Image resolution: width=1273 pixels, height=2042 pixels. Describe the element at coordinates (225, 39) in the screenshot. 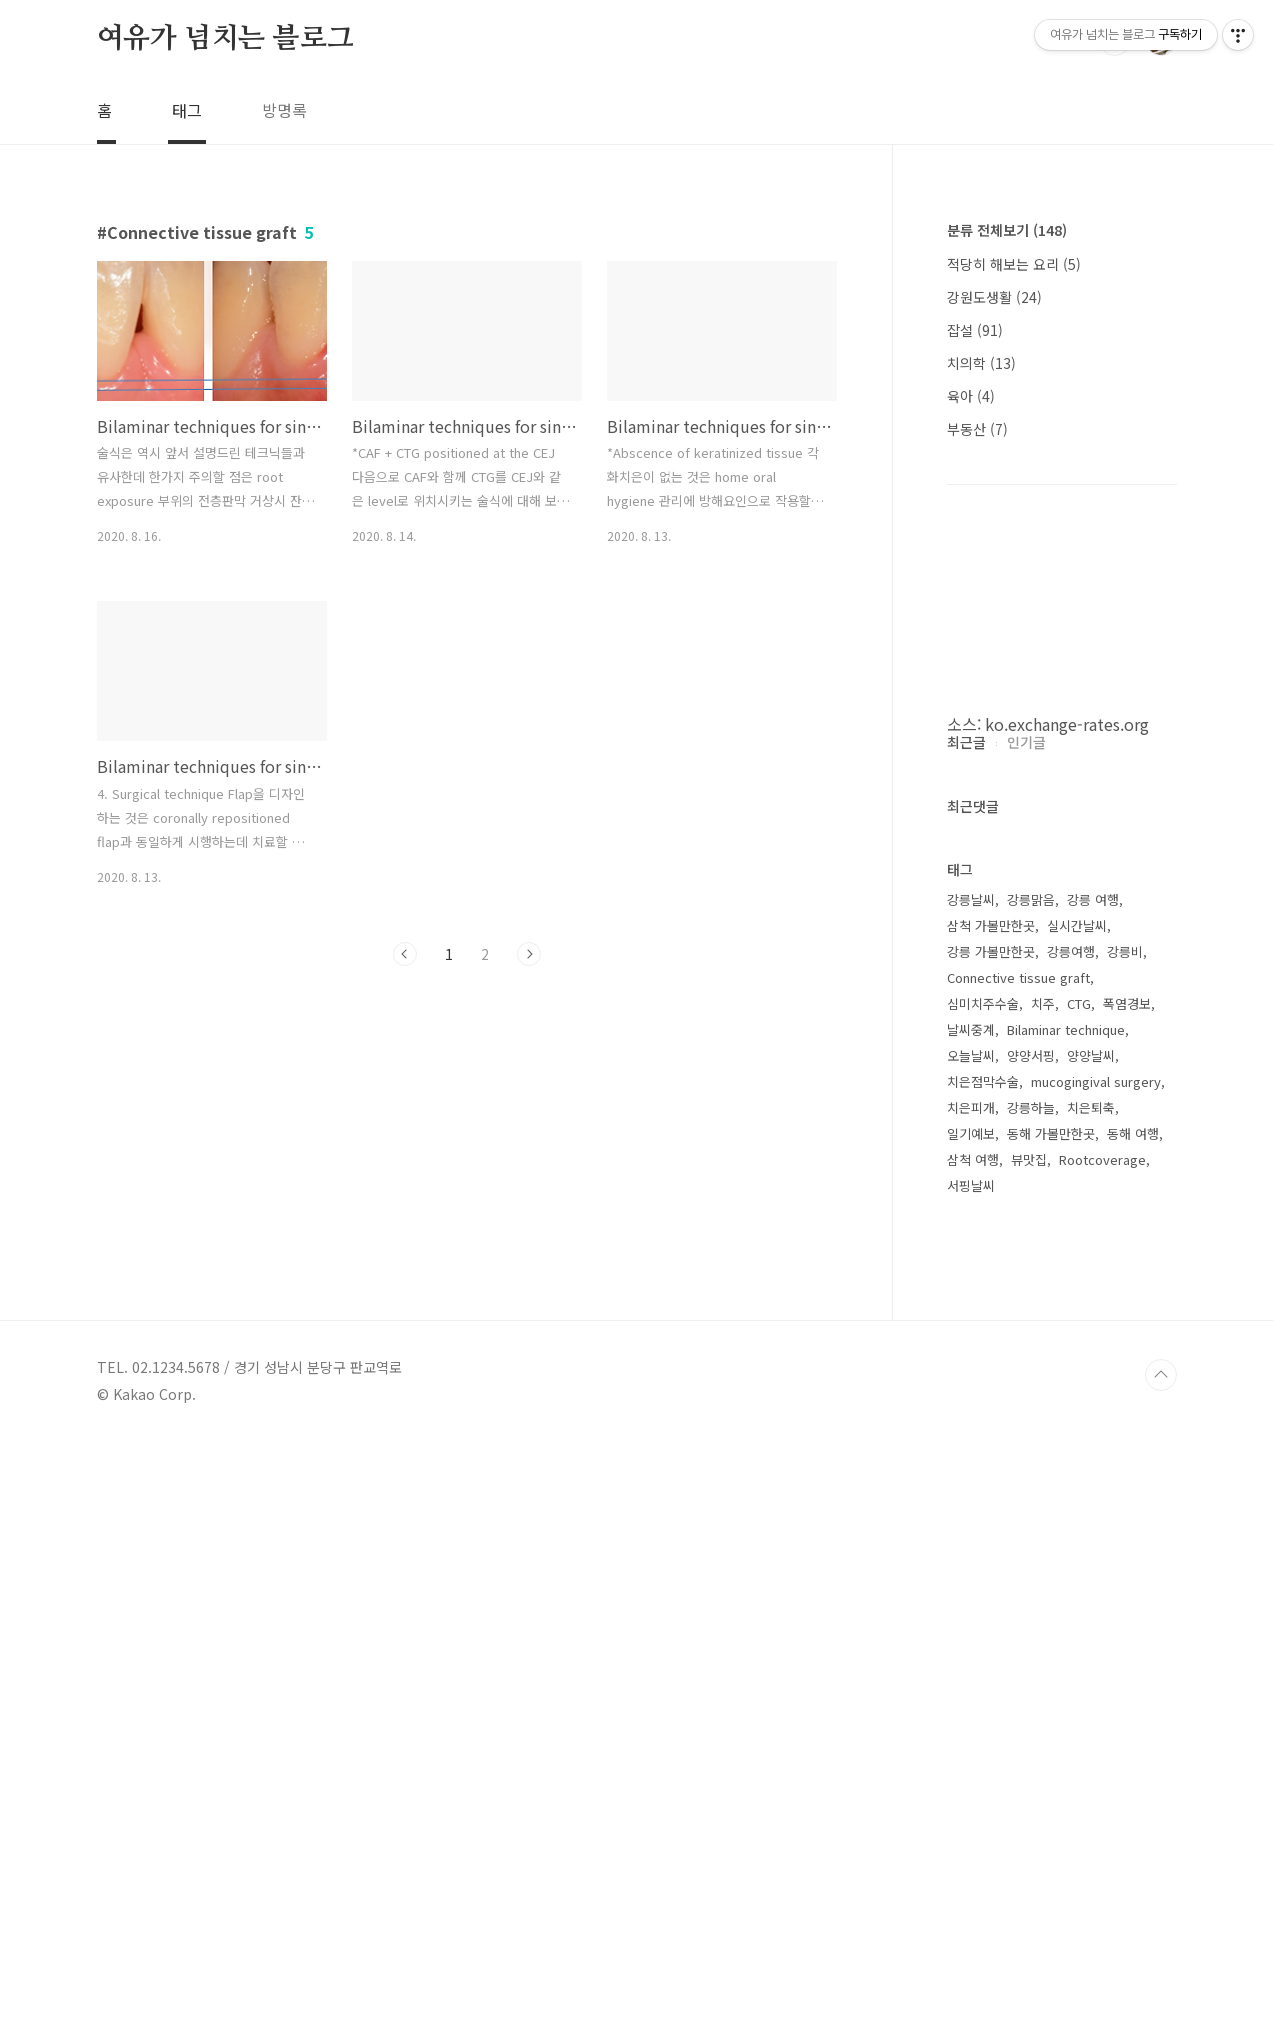

I see `여유가 넘치는 블로그` at that location.